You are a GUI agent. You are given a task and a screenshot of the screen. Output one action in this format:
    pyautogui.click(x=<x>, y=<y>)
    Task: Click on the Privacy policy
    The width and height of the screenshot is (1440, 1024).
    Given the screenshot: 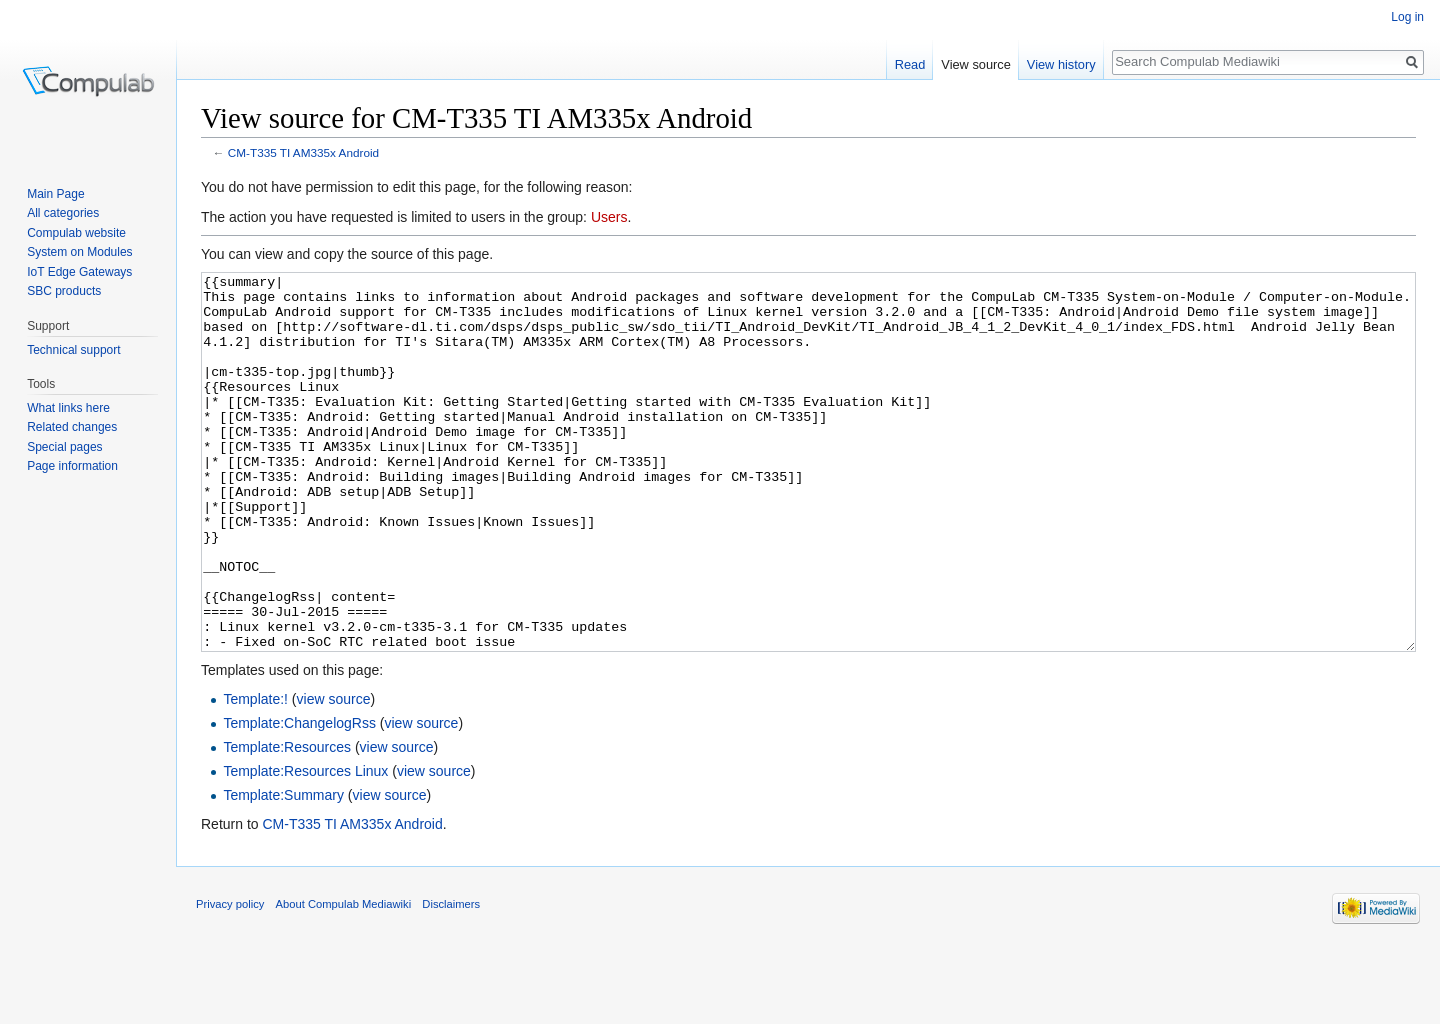 What is the action you would take?
    pyautogui.click(x=230, y=979)
    